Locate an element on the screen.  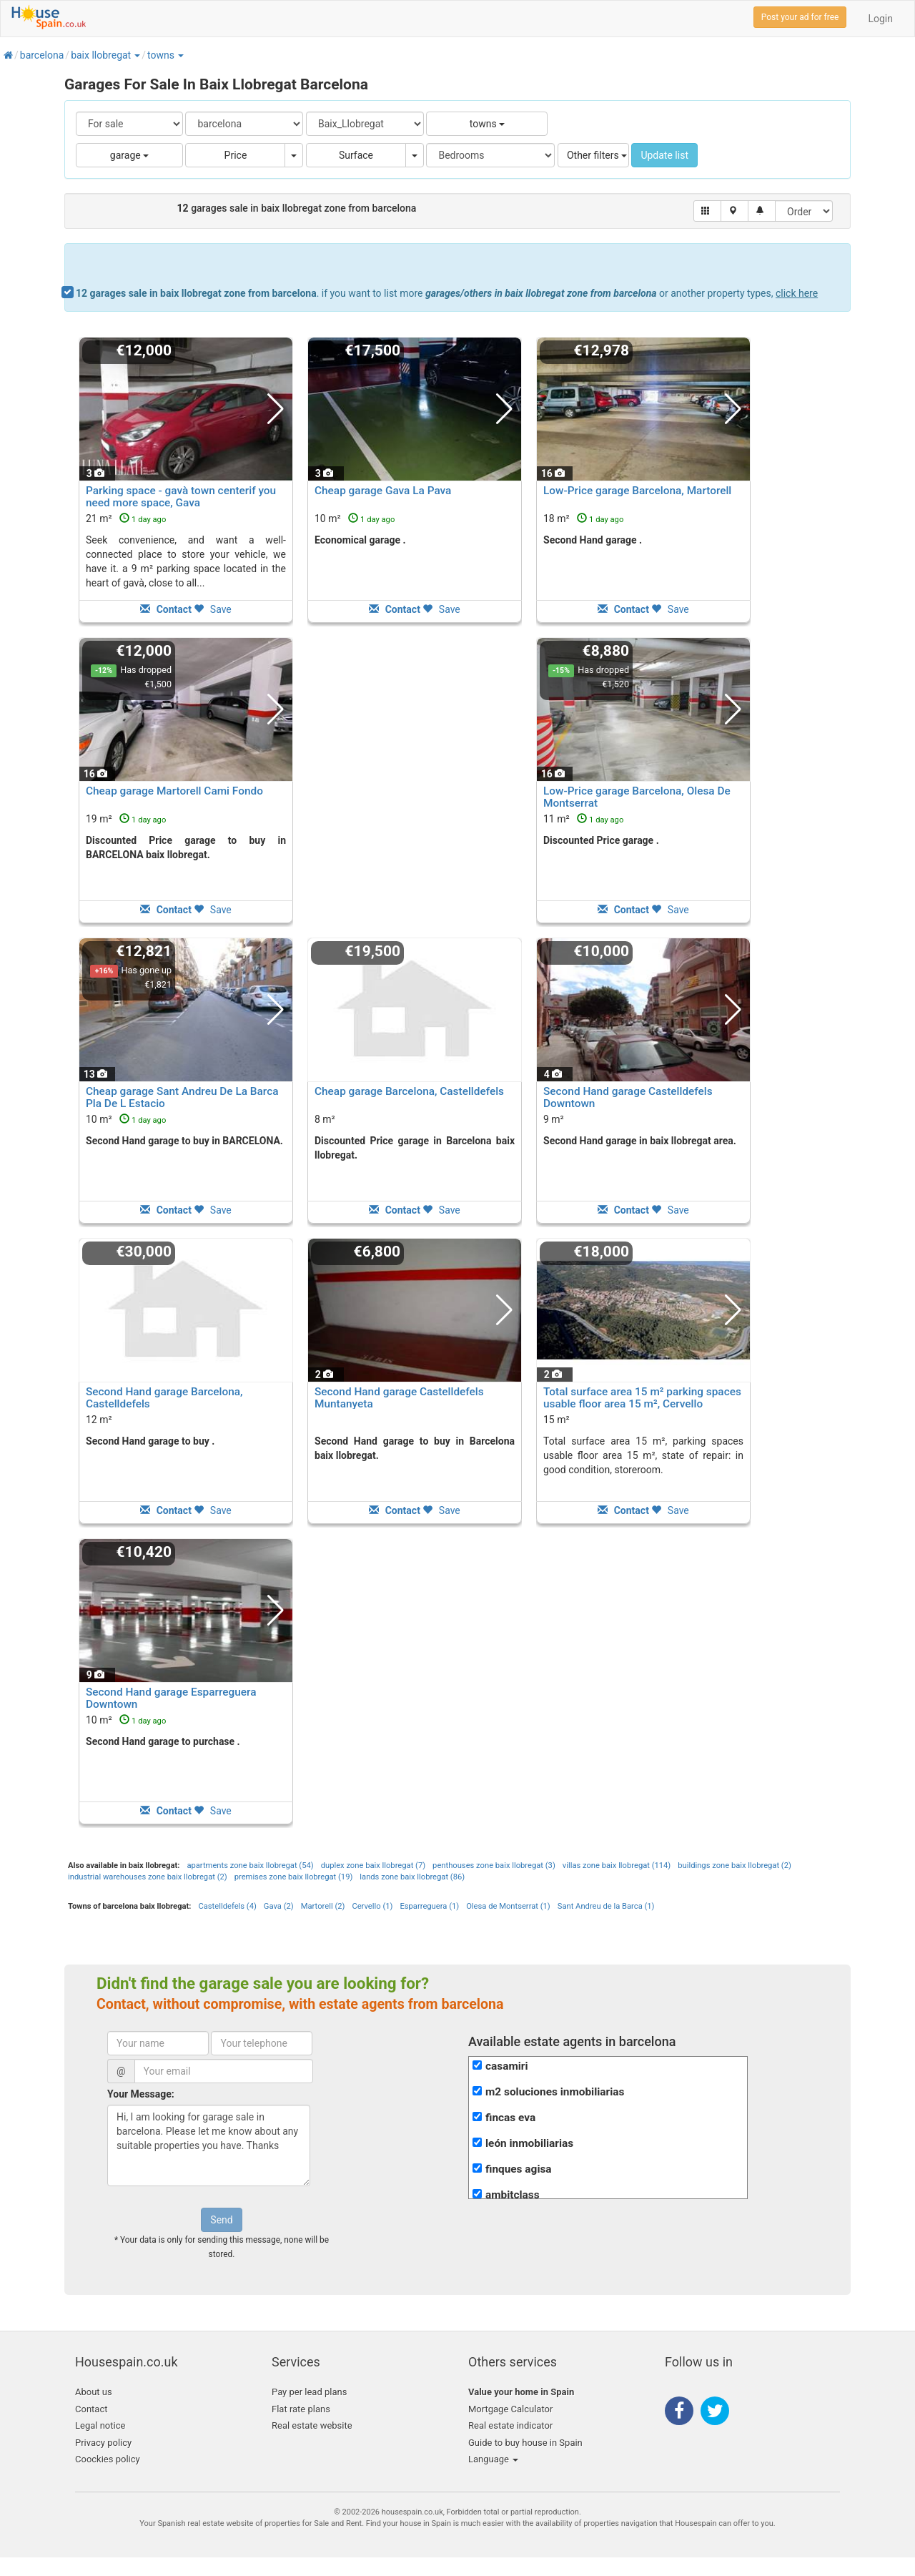
Pay per lead plans is located at coordinates (309, 2391).